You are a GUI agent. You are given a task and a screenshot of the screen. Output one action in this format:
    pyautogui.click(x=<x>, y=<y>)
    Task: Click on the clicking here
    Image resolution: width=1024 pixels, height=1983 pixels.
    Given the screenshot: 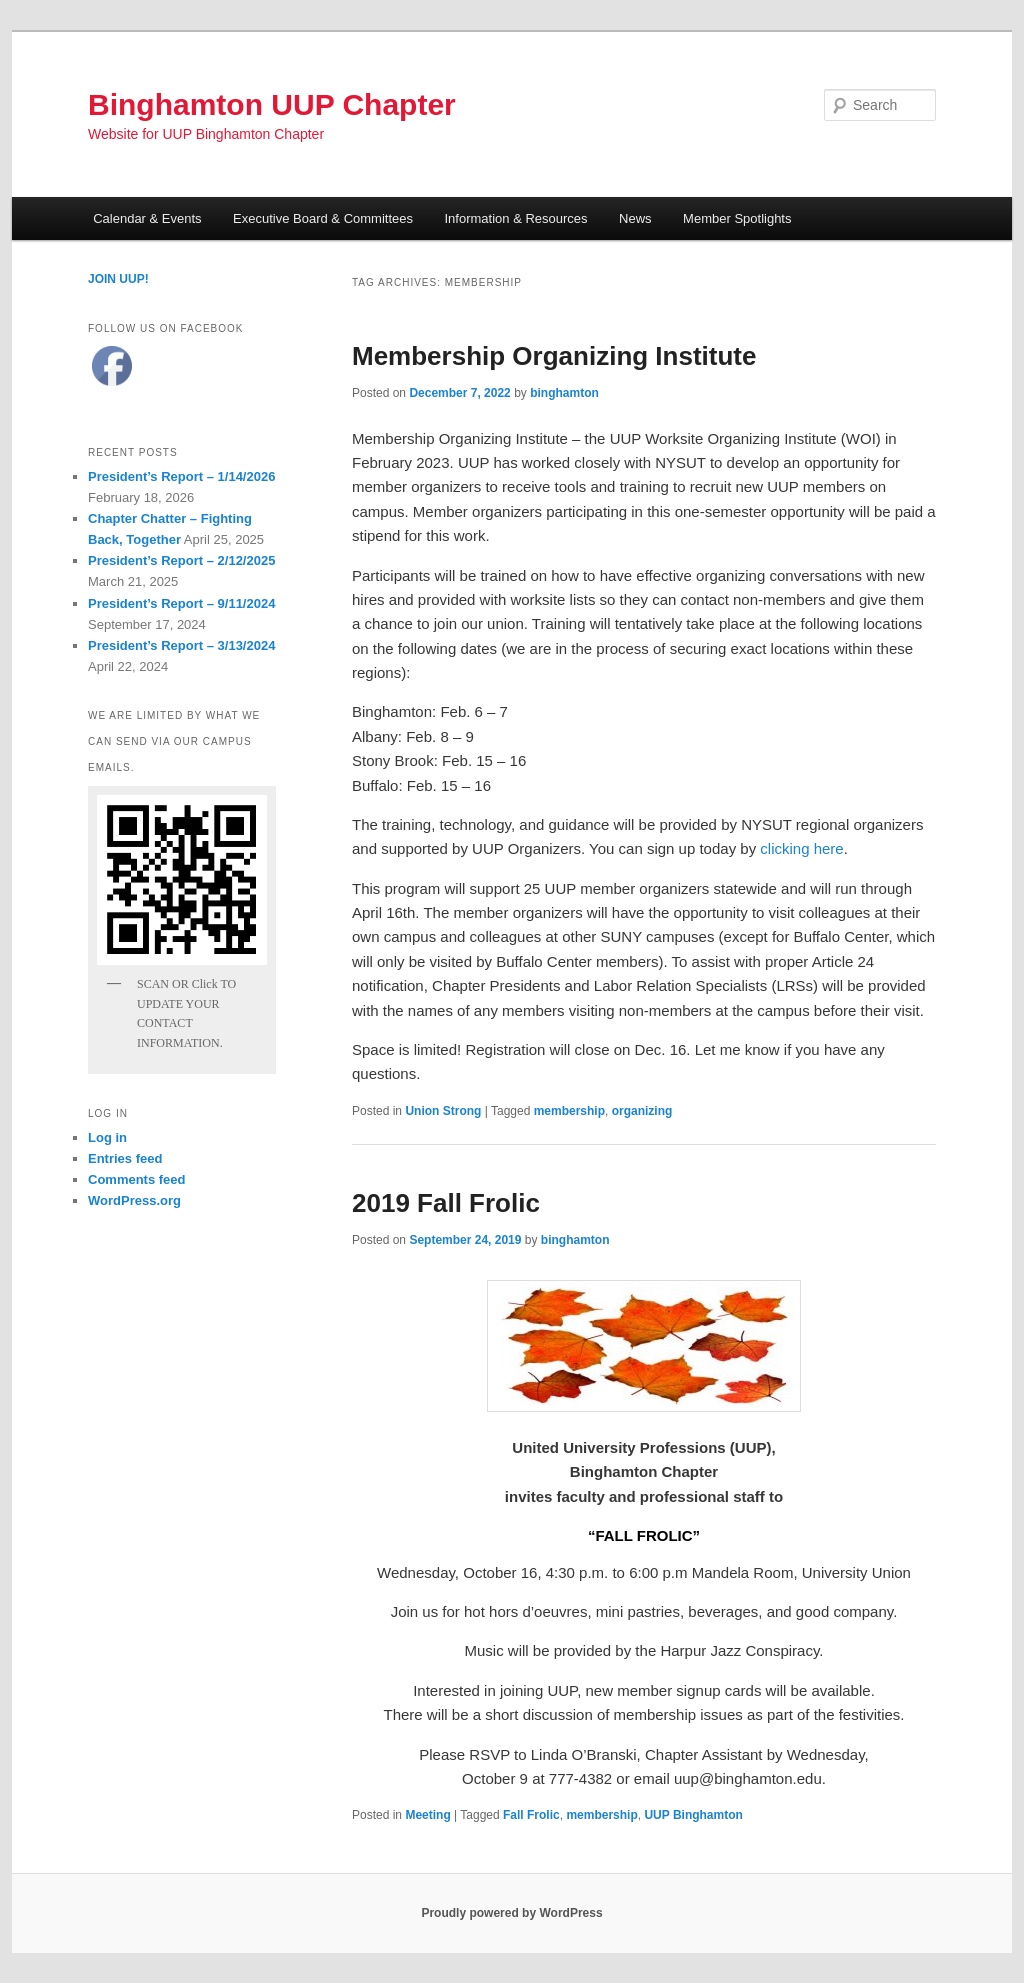 What is the action you would take?
    pyautogui.click(x=801, y=848)
    